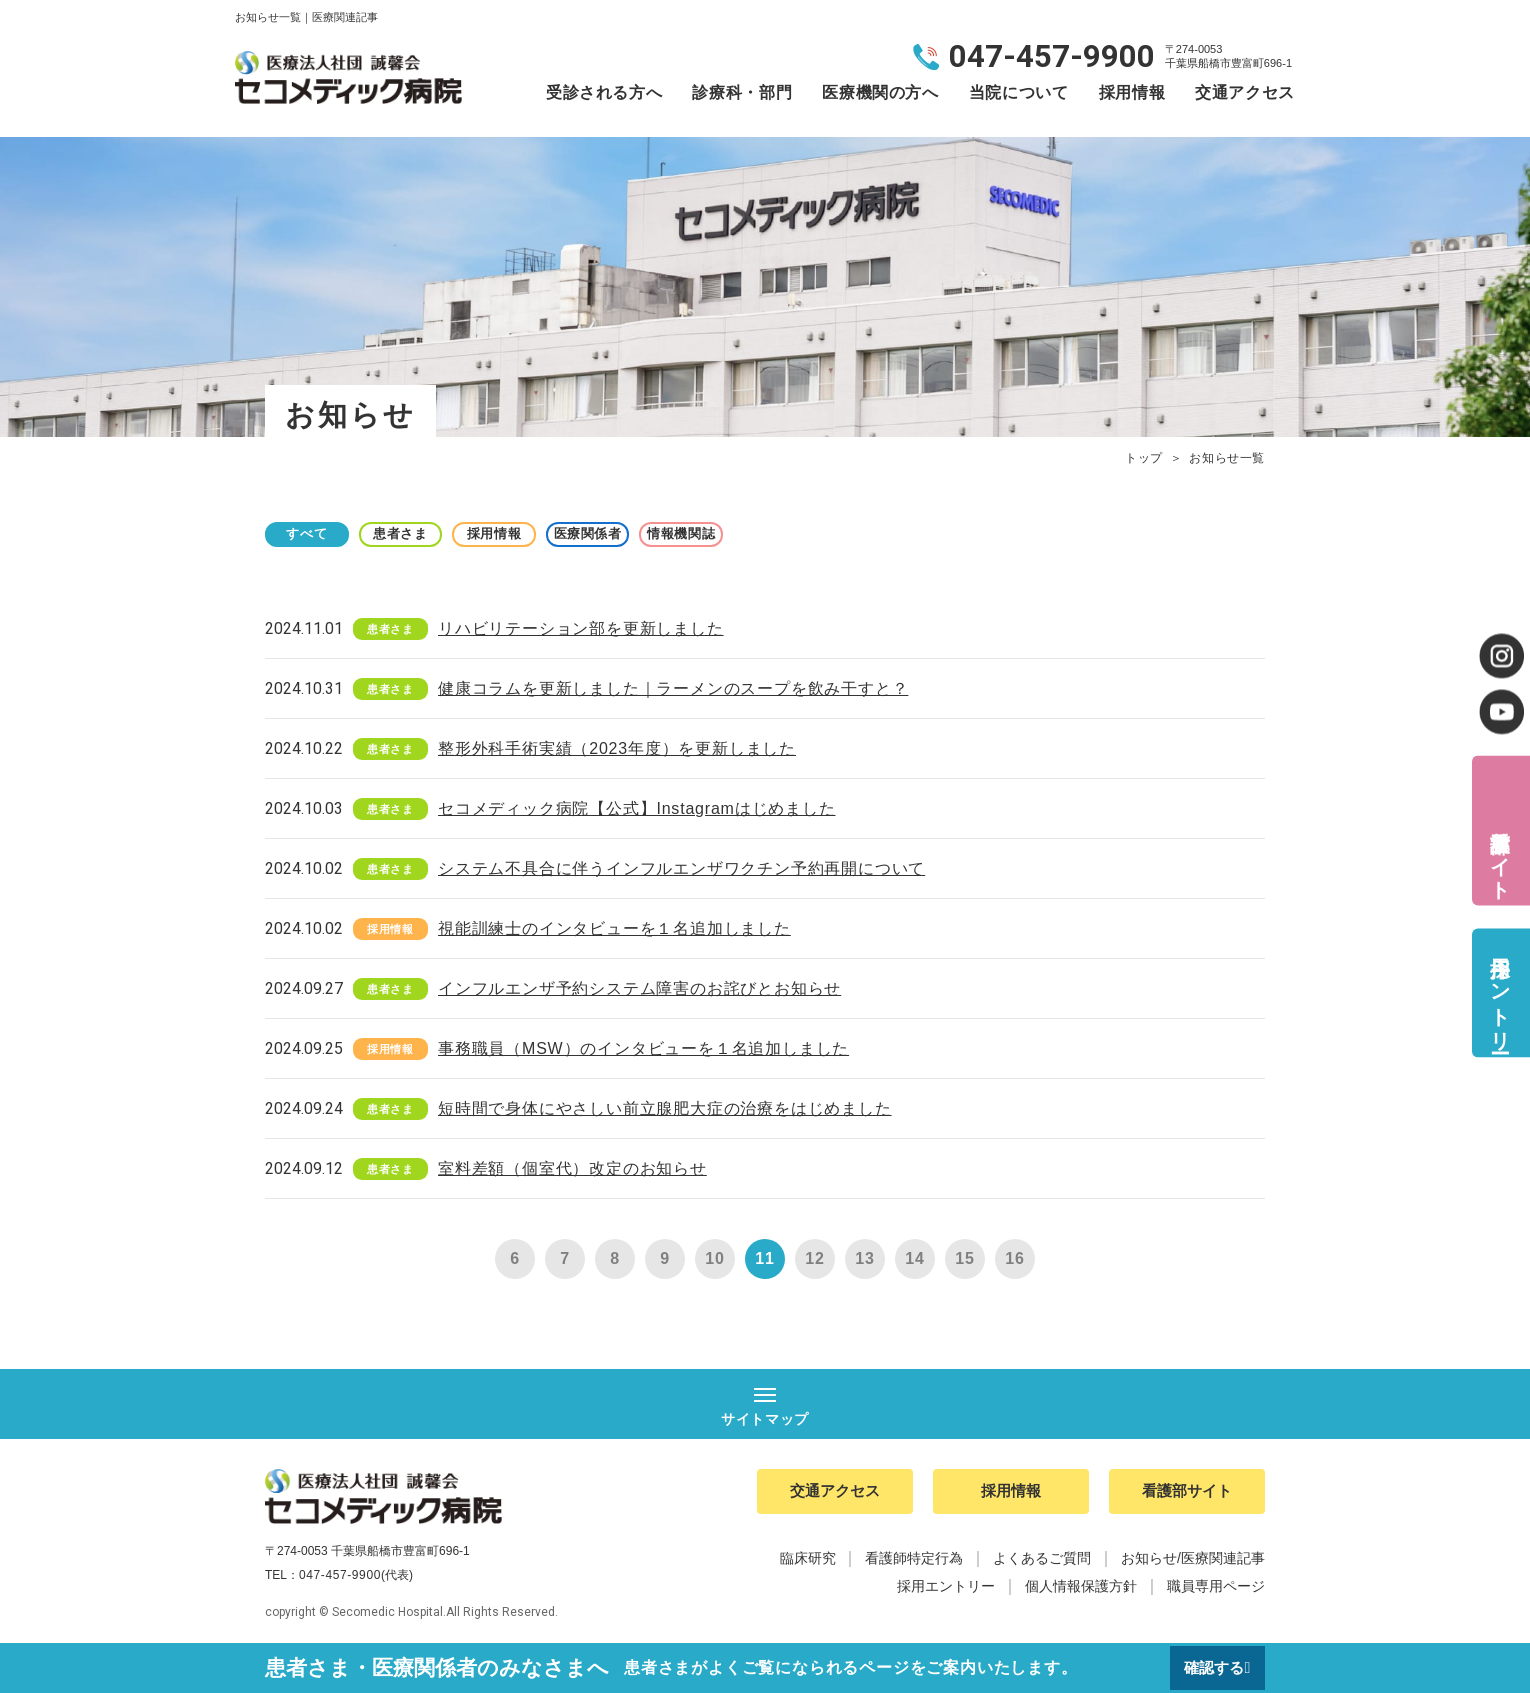 This screenshot has width=1530, height=1693. What do you see at coordinates (814, 1258) in the screenshot?
I see `12` at bounding box center [814, 1258].